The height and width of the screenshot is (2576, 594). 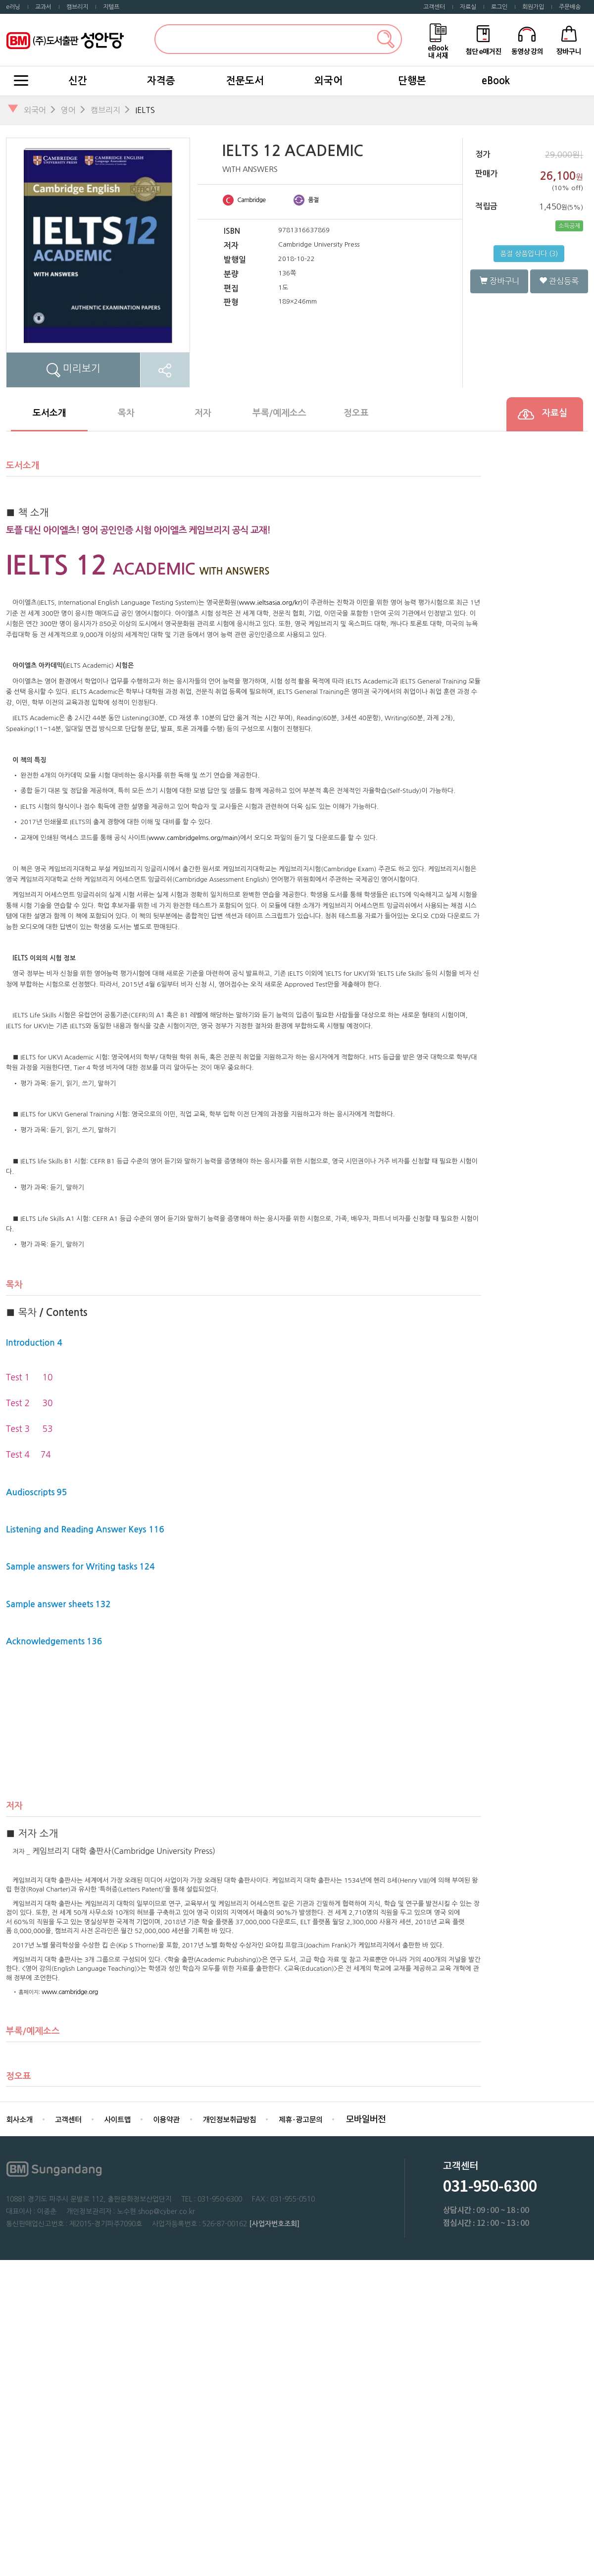 What do you see at coordinates (412, 81) in the screenshot?
I see `단행본` at bounding box center [412, 81].